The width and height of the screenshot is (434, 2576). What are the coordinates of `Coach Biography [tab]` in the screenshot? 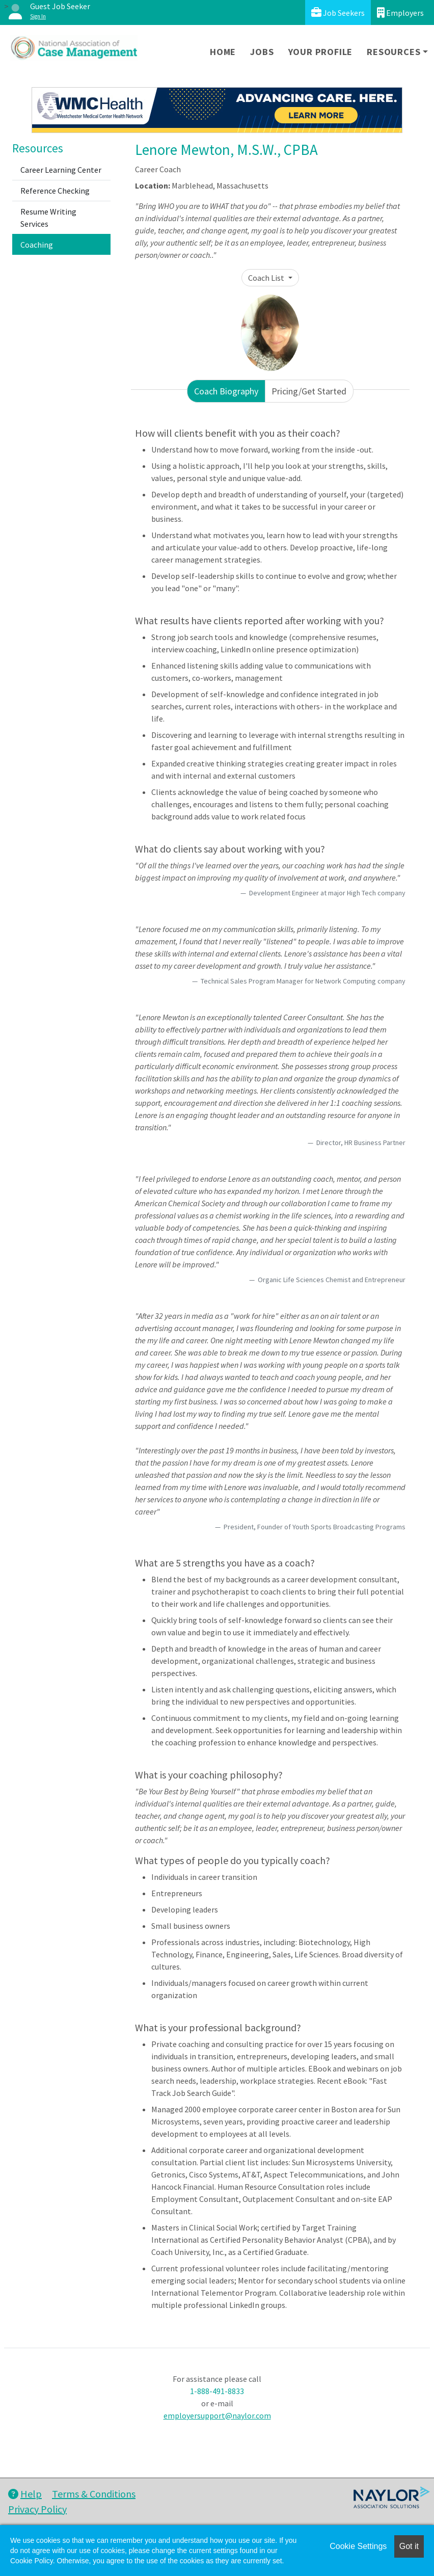 It's located at (226, 391).